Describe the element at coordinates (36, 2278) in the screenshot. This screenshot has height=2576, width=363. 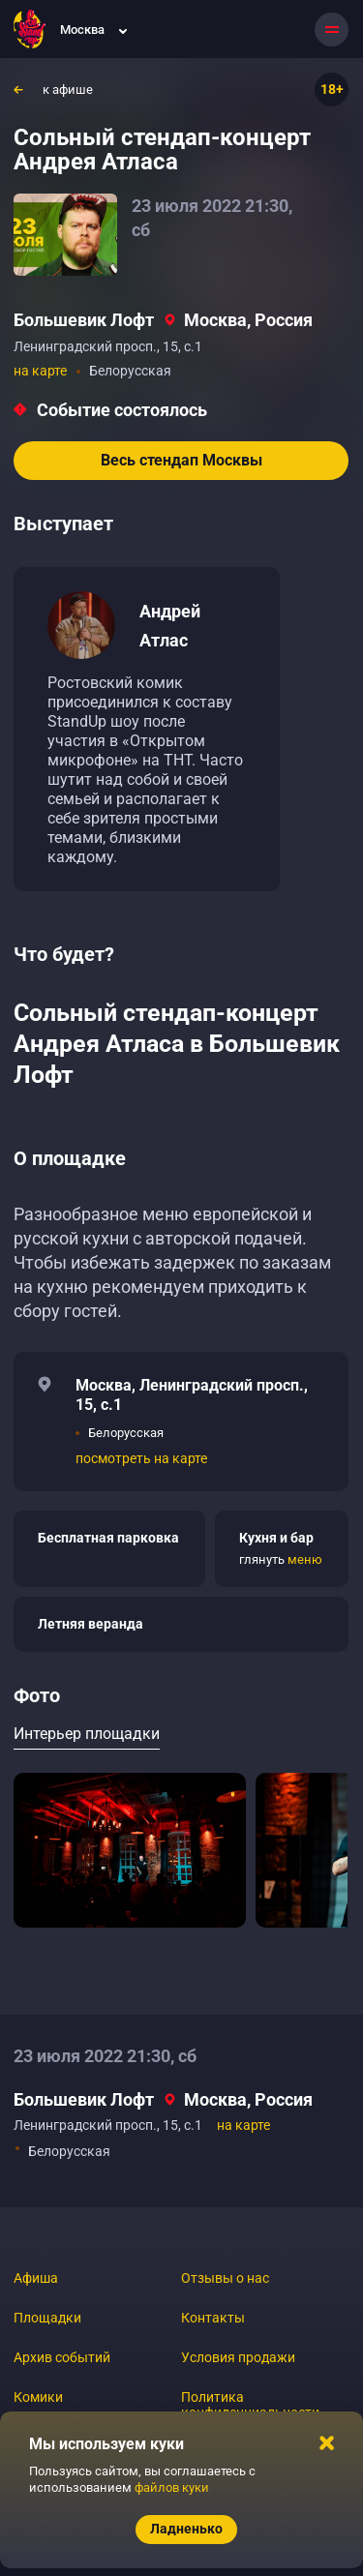
I see `Афиша` at that location.